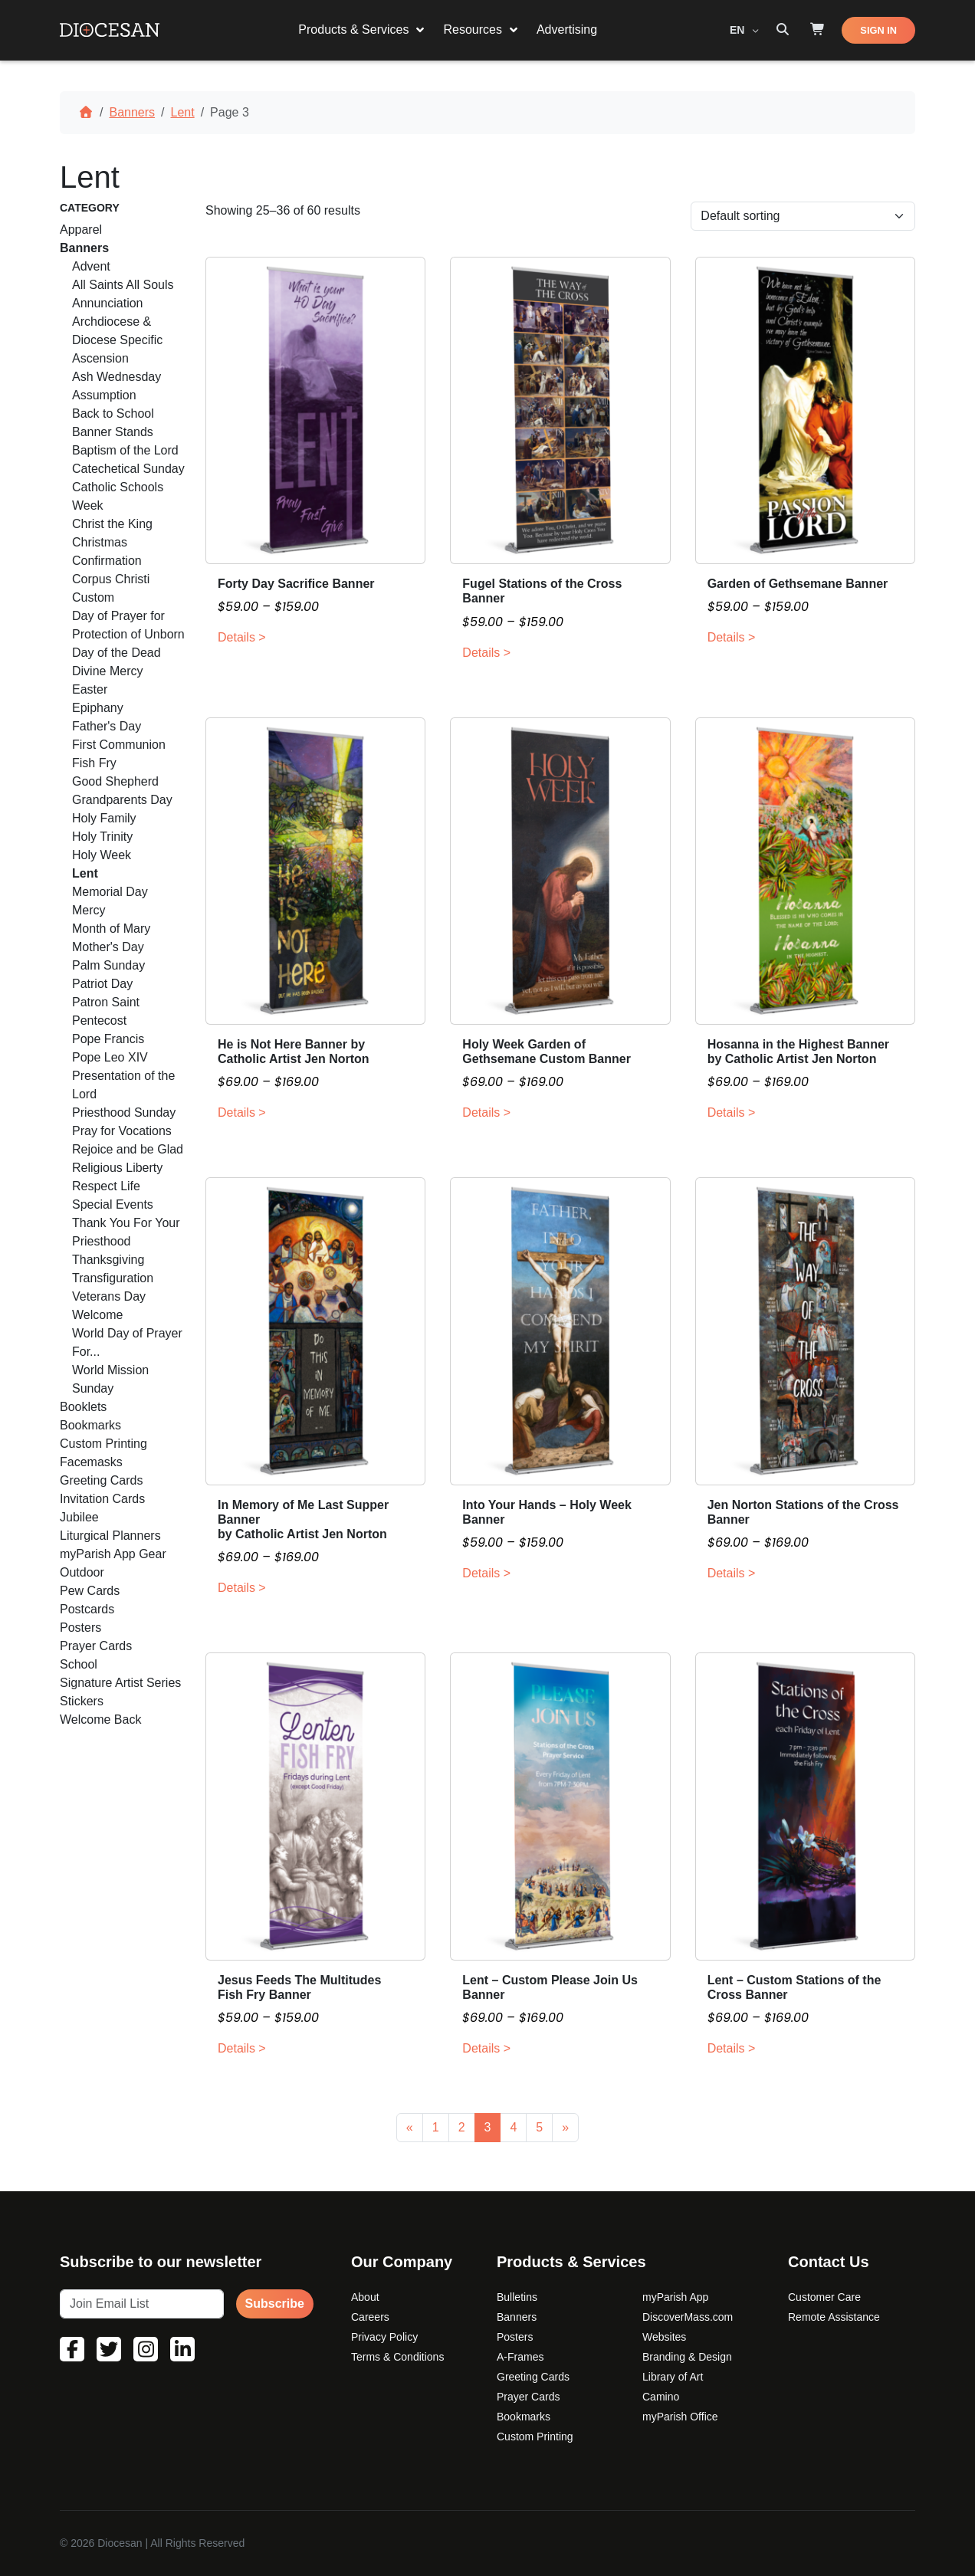  Describe the element at coordinates (687, 2357) in the screenshot. I see `Branding & Design` at that location.